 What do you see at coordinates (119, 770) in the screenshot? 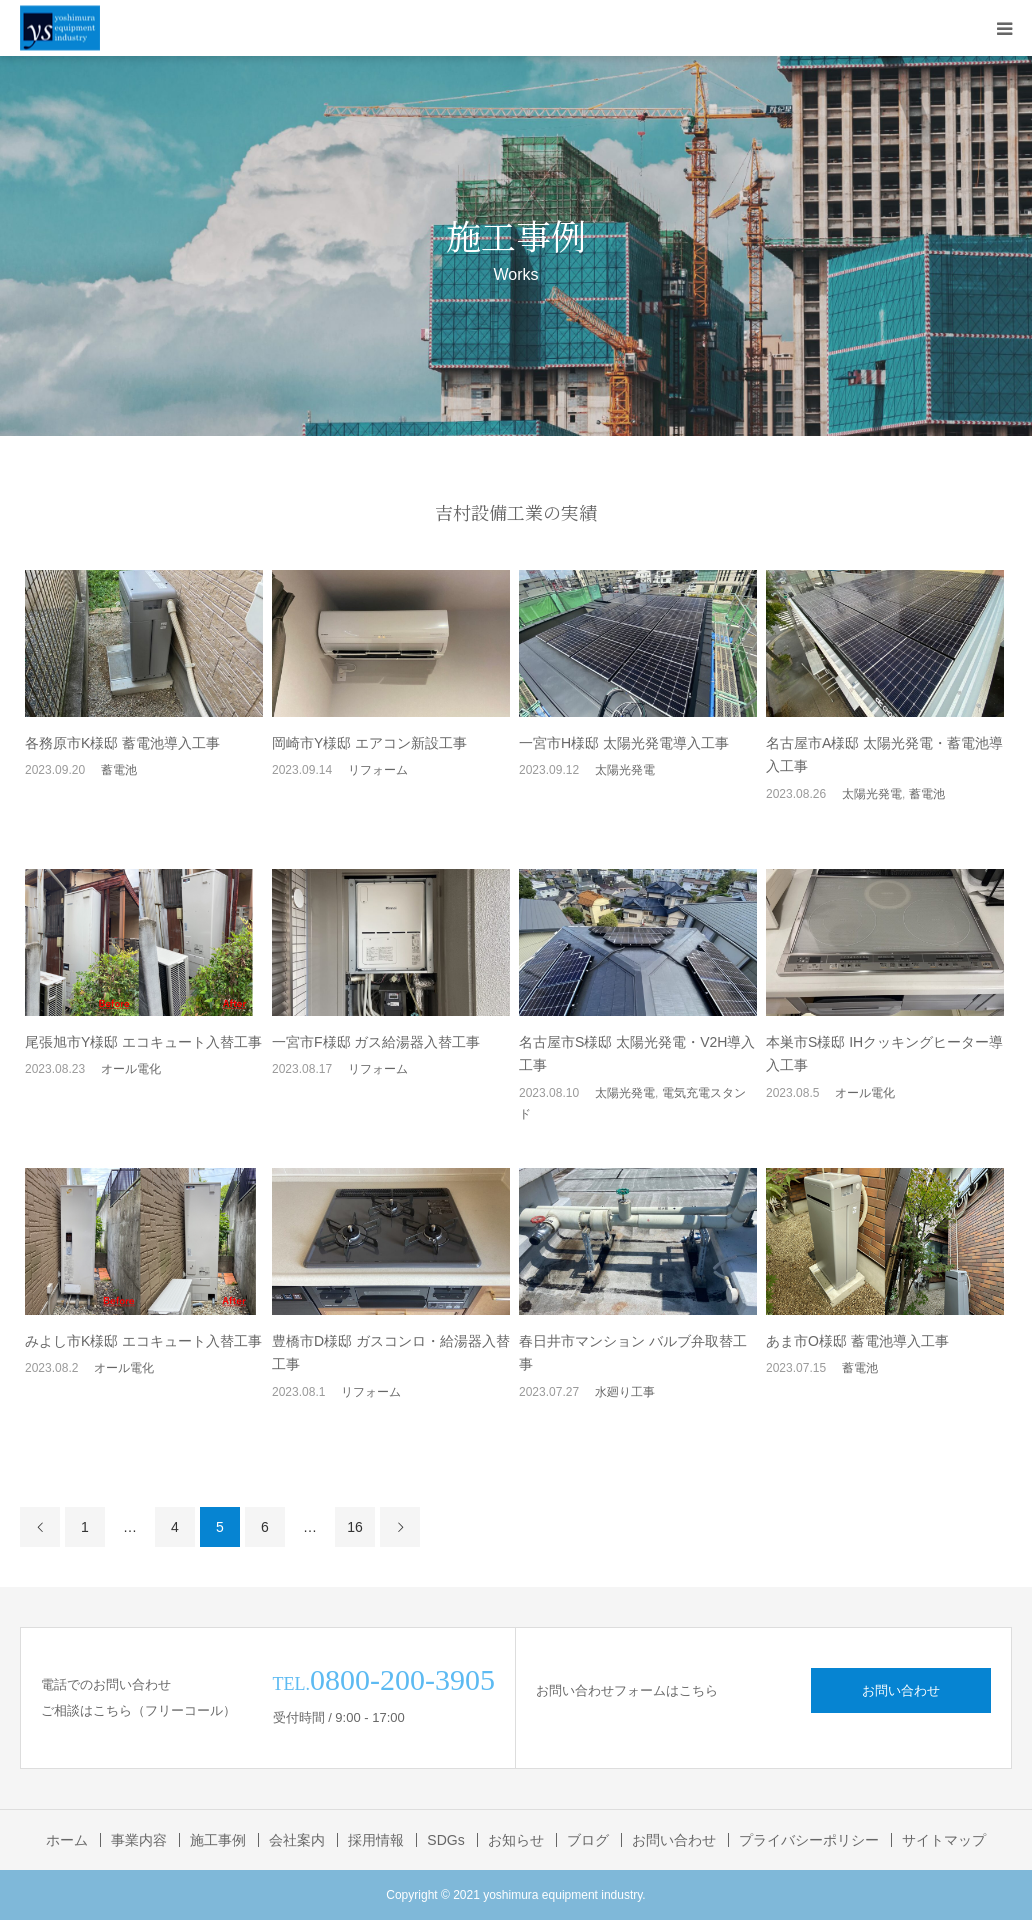
I see `蓄電池` at bounding box center [119, 770].